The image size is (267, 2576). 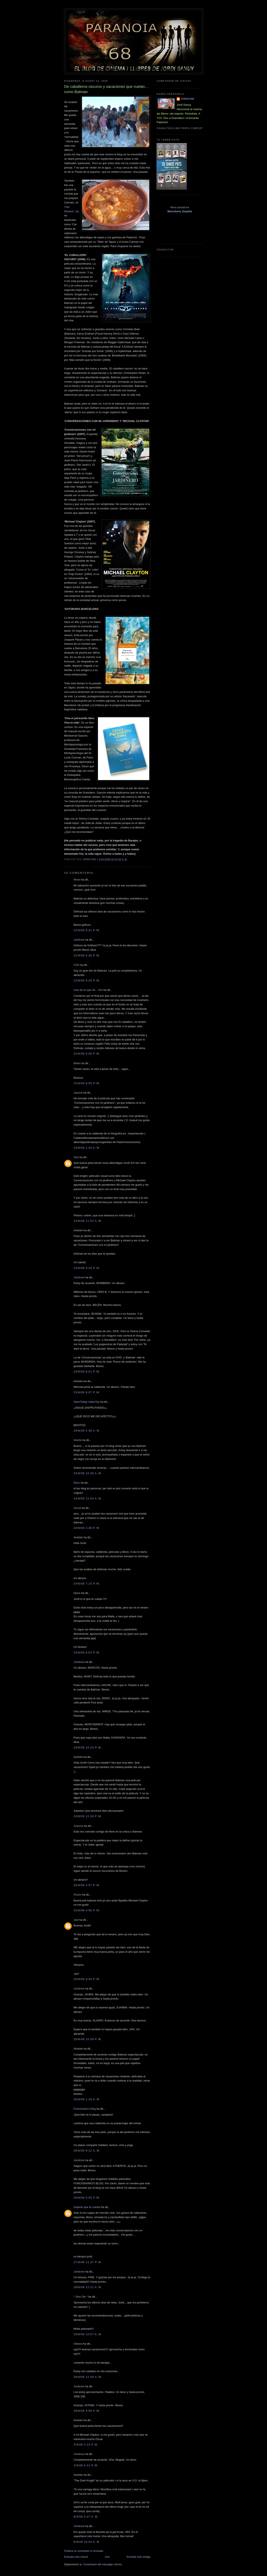 What do you see at coordinates (87, 1583) in the screenshot?
I see `24/8/08 7:15 p. m.` at bounding box center [87, 1583].